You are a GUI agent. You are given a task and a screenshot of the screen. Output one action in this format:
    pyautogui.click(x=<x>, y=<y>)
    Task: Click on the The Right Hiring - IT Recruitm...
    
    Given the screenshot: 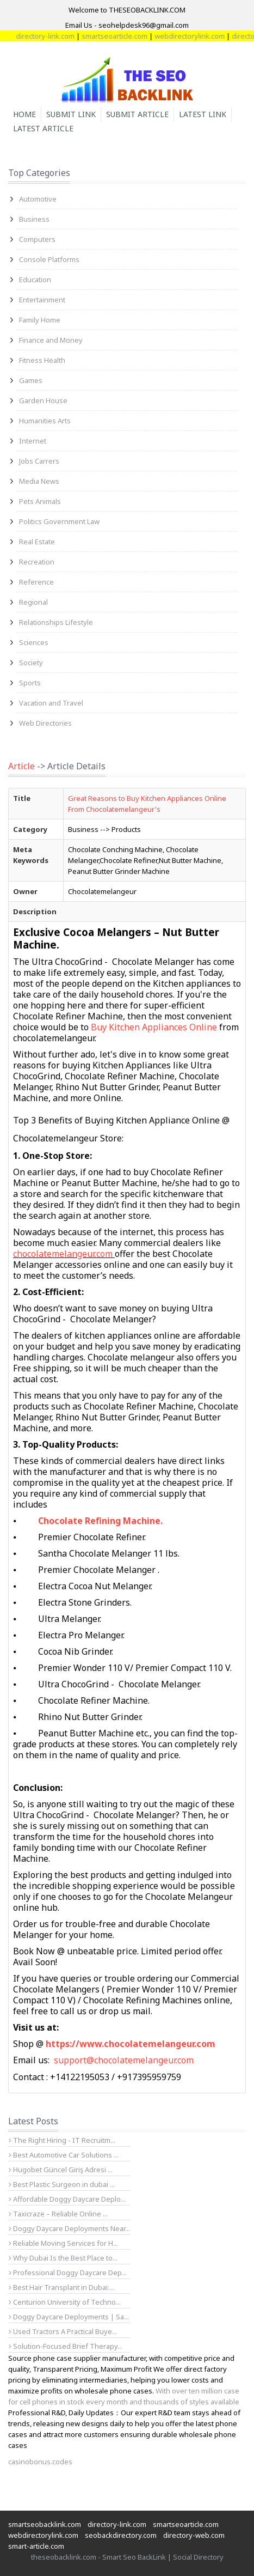 What is the action you would take?
    pyautogui.click(x=62, y=2140)
    